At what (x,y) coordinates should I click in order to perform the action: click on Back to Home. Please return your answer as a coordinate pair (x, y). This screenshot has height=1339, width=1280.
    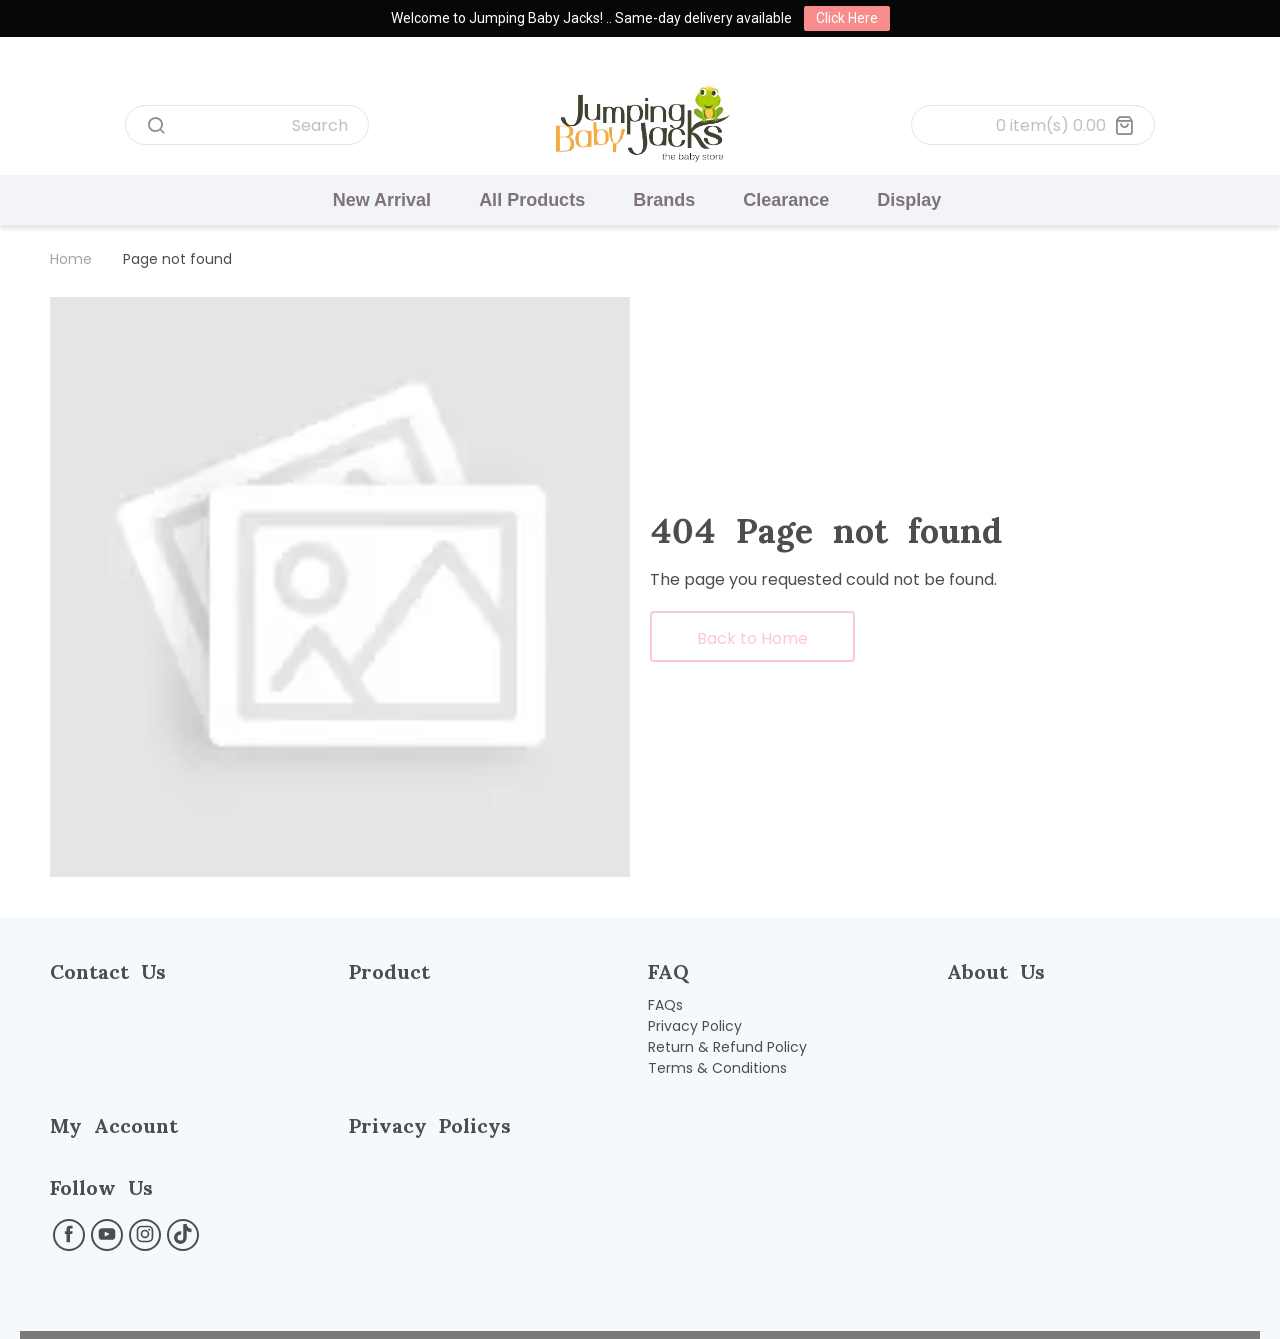
    Looking at the image, I should click on (752, 638).